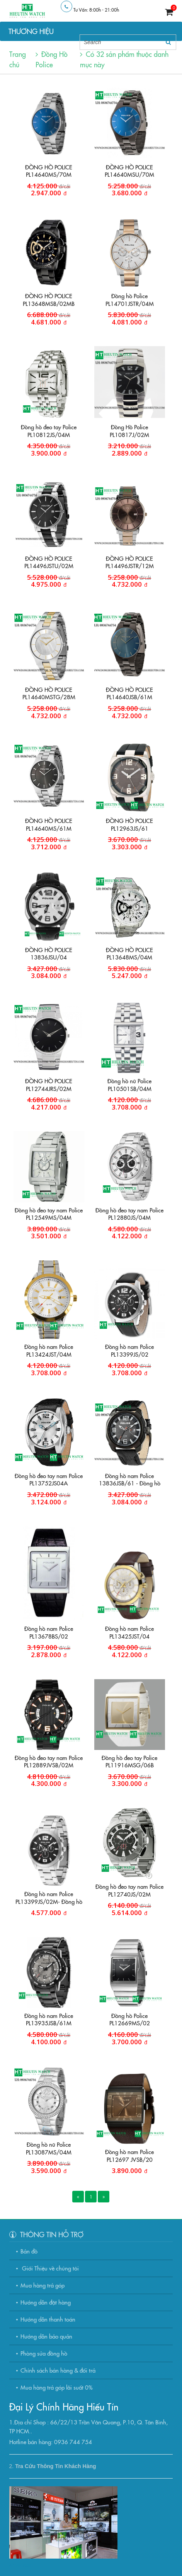  What do you see at coordinates (28, 2251) in the screenshot?
I see `Bản đồ` at bounding box center [28, 2251].